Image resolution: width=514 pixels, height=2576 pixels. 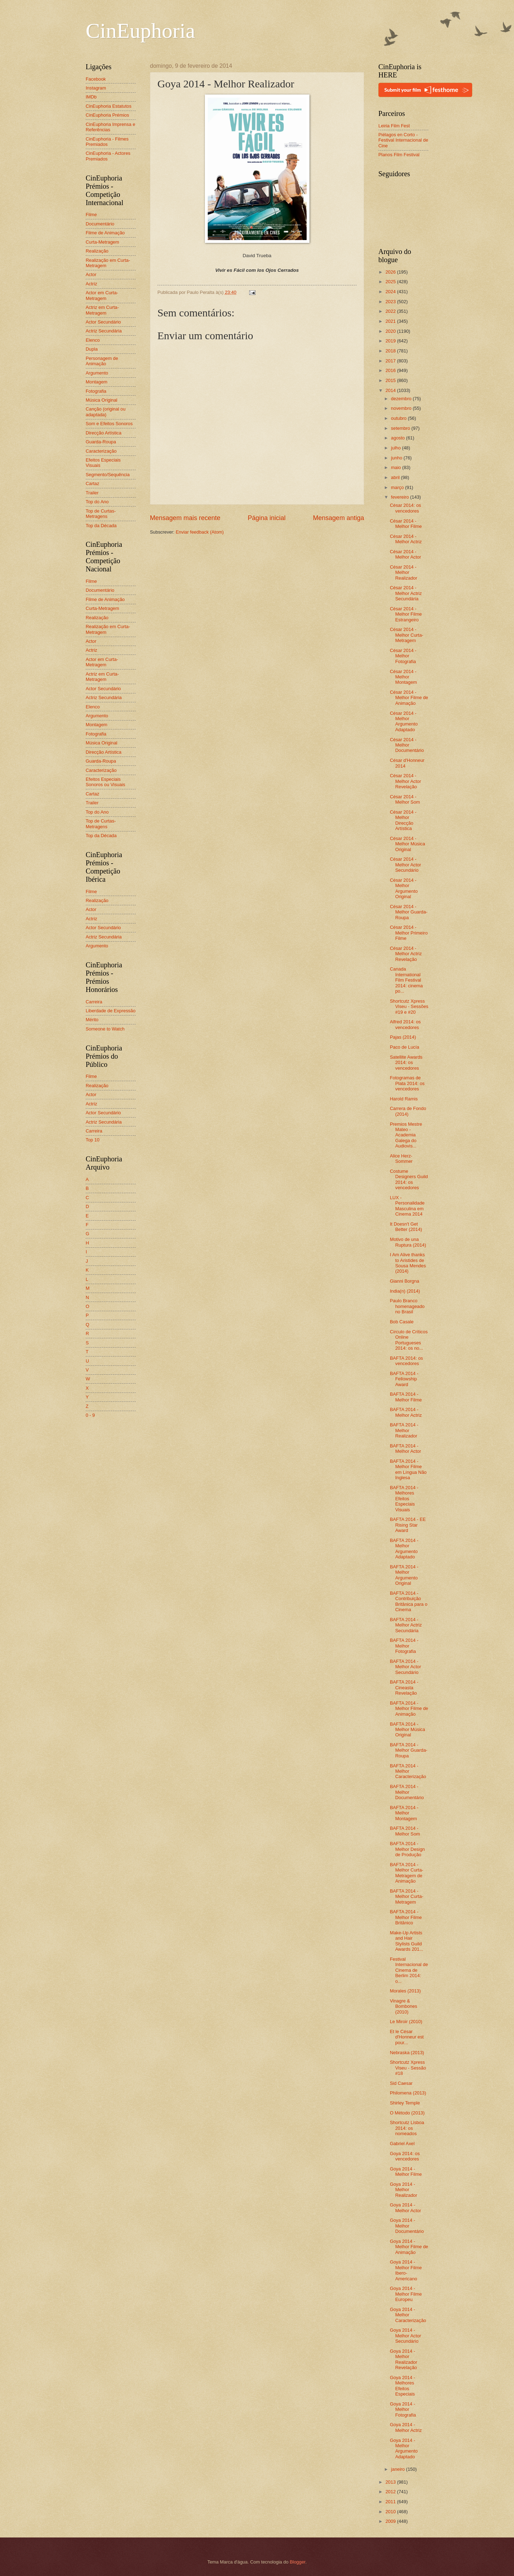 What do you see at coordinates (404, 1047) in the screenshot?
I see `Paco de Lucía` at bounding box center [404, 1047].